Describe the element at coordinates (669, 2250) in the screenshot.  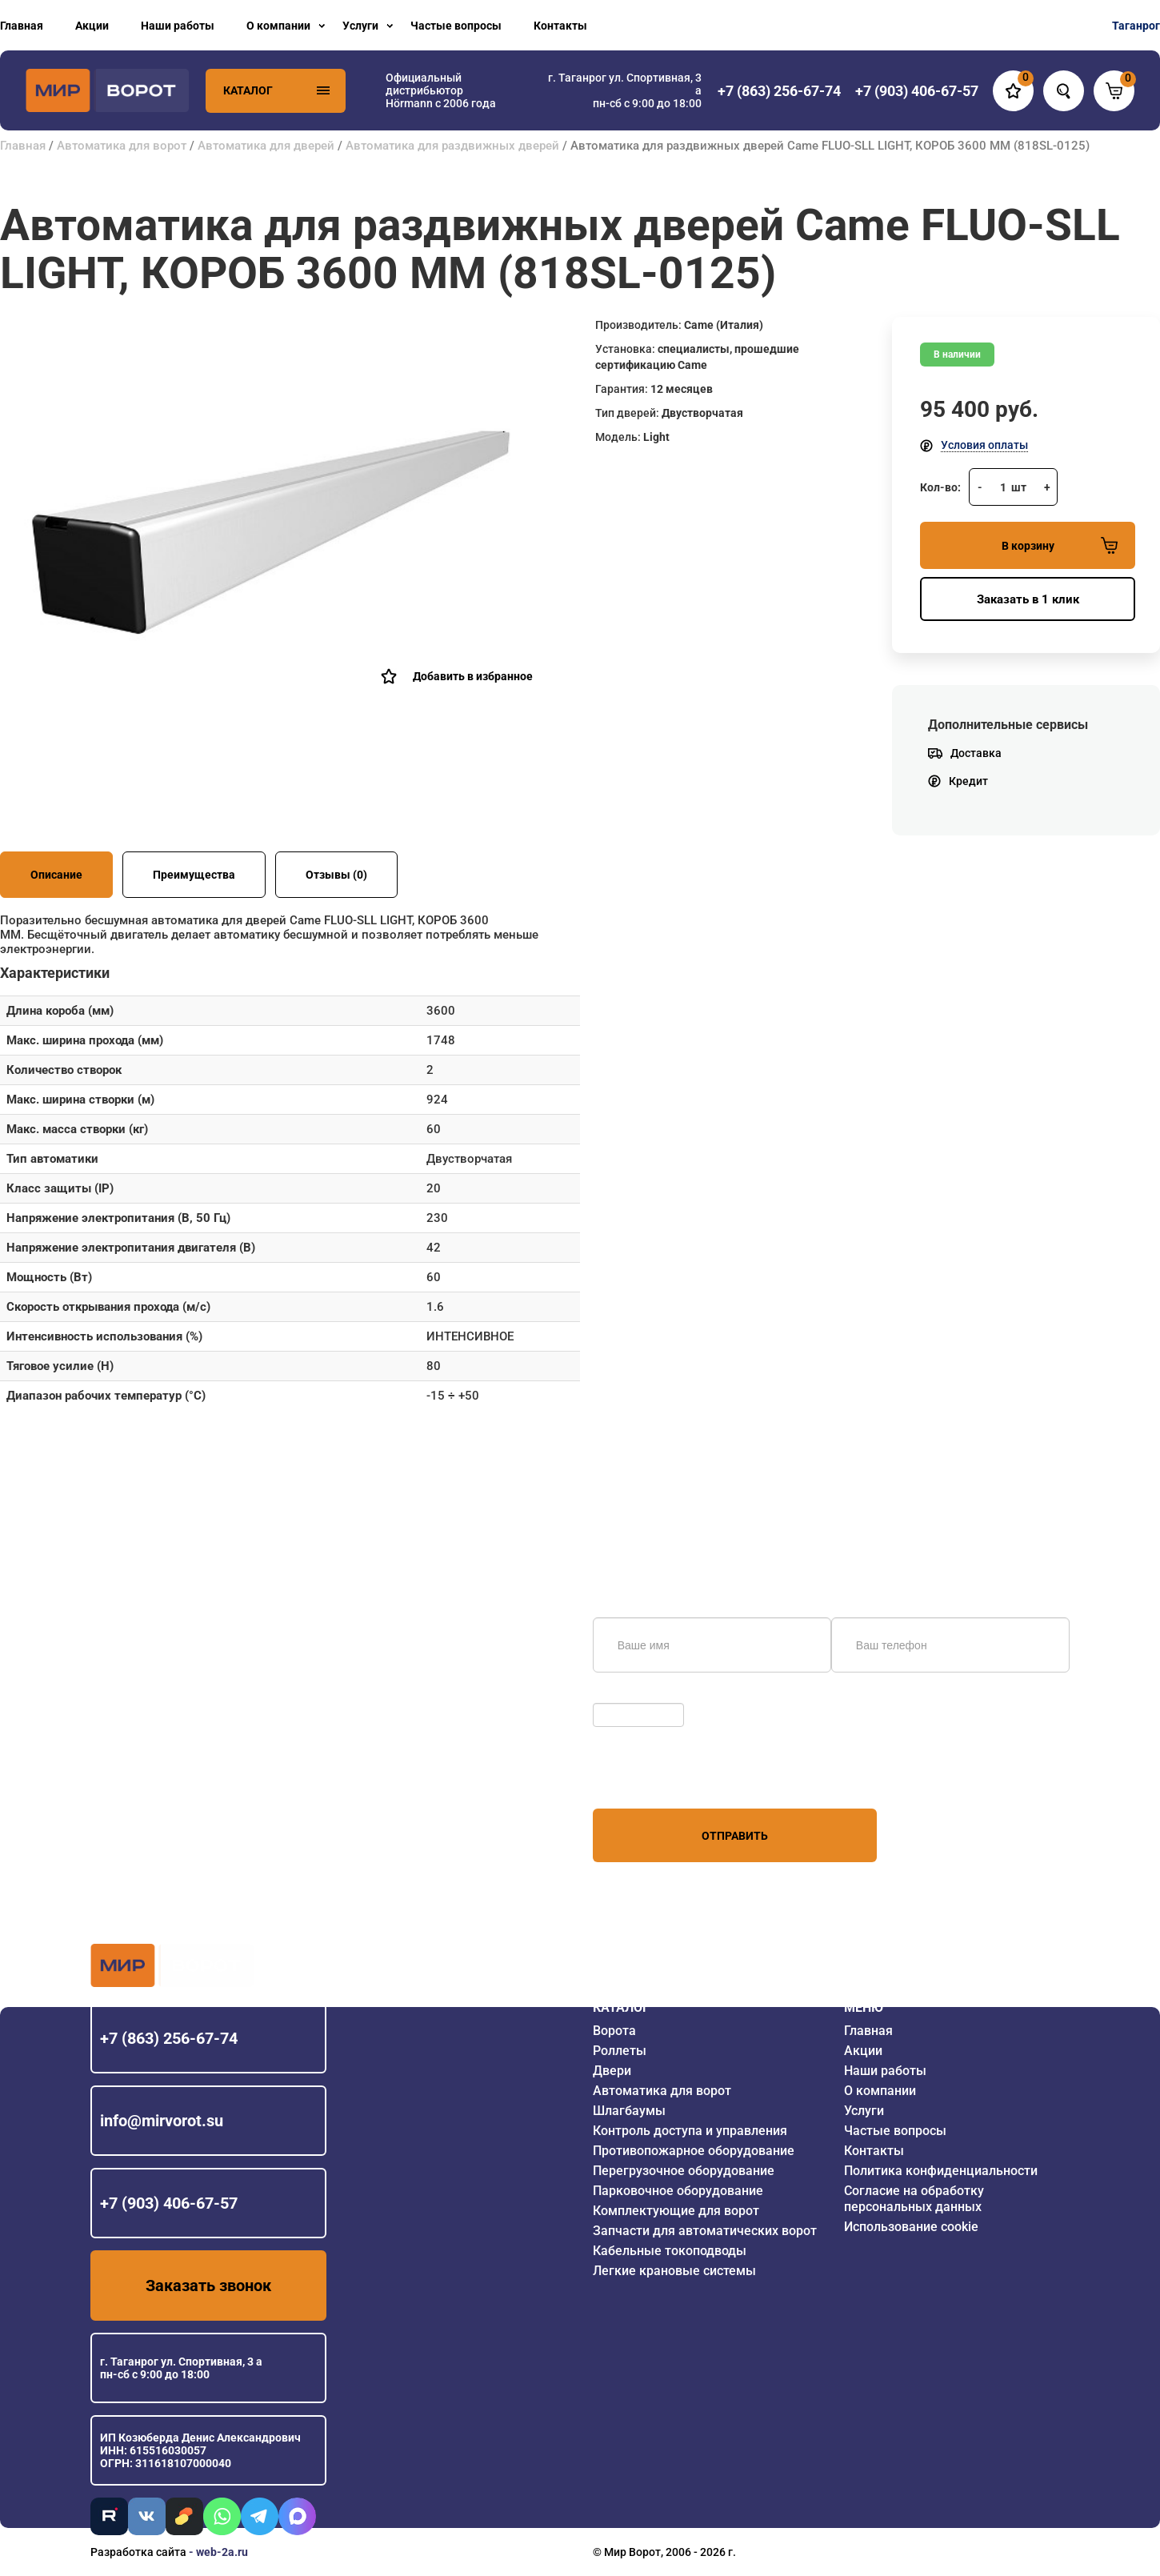
I see `Кабельные токоподводы` at that location.